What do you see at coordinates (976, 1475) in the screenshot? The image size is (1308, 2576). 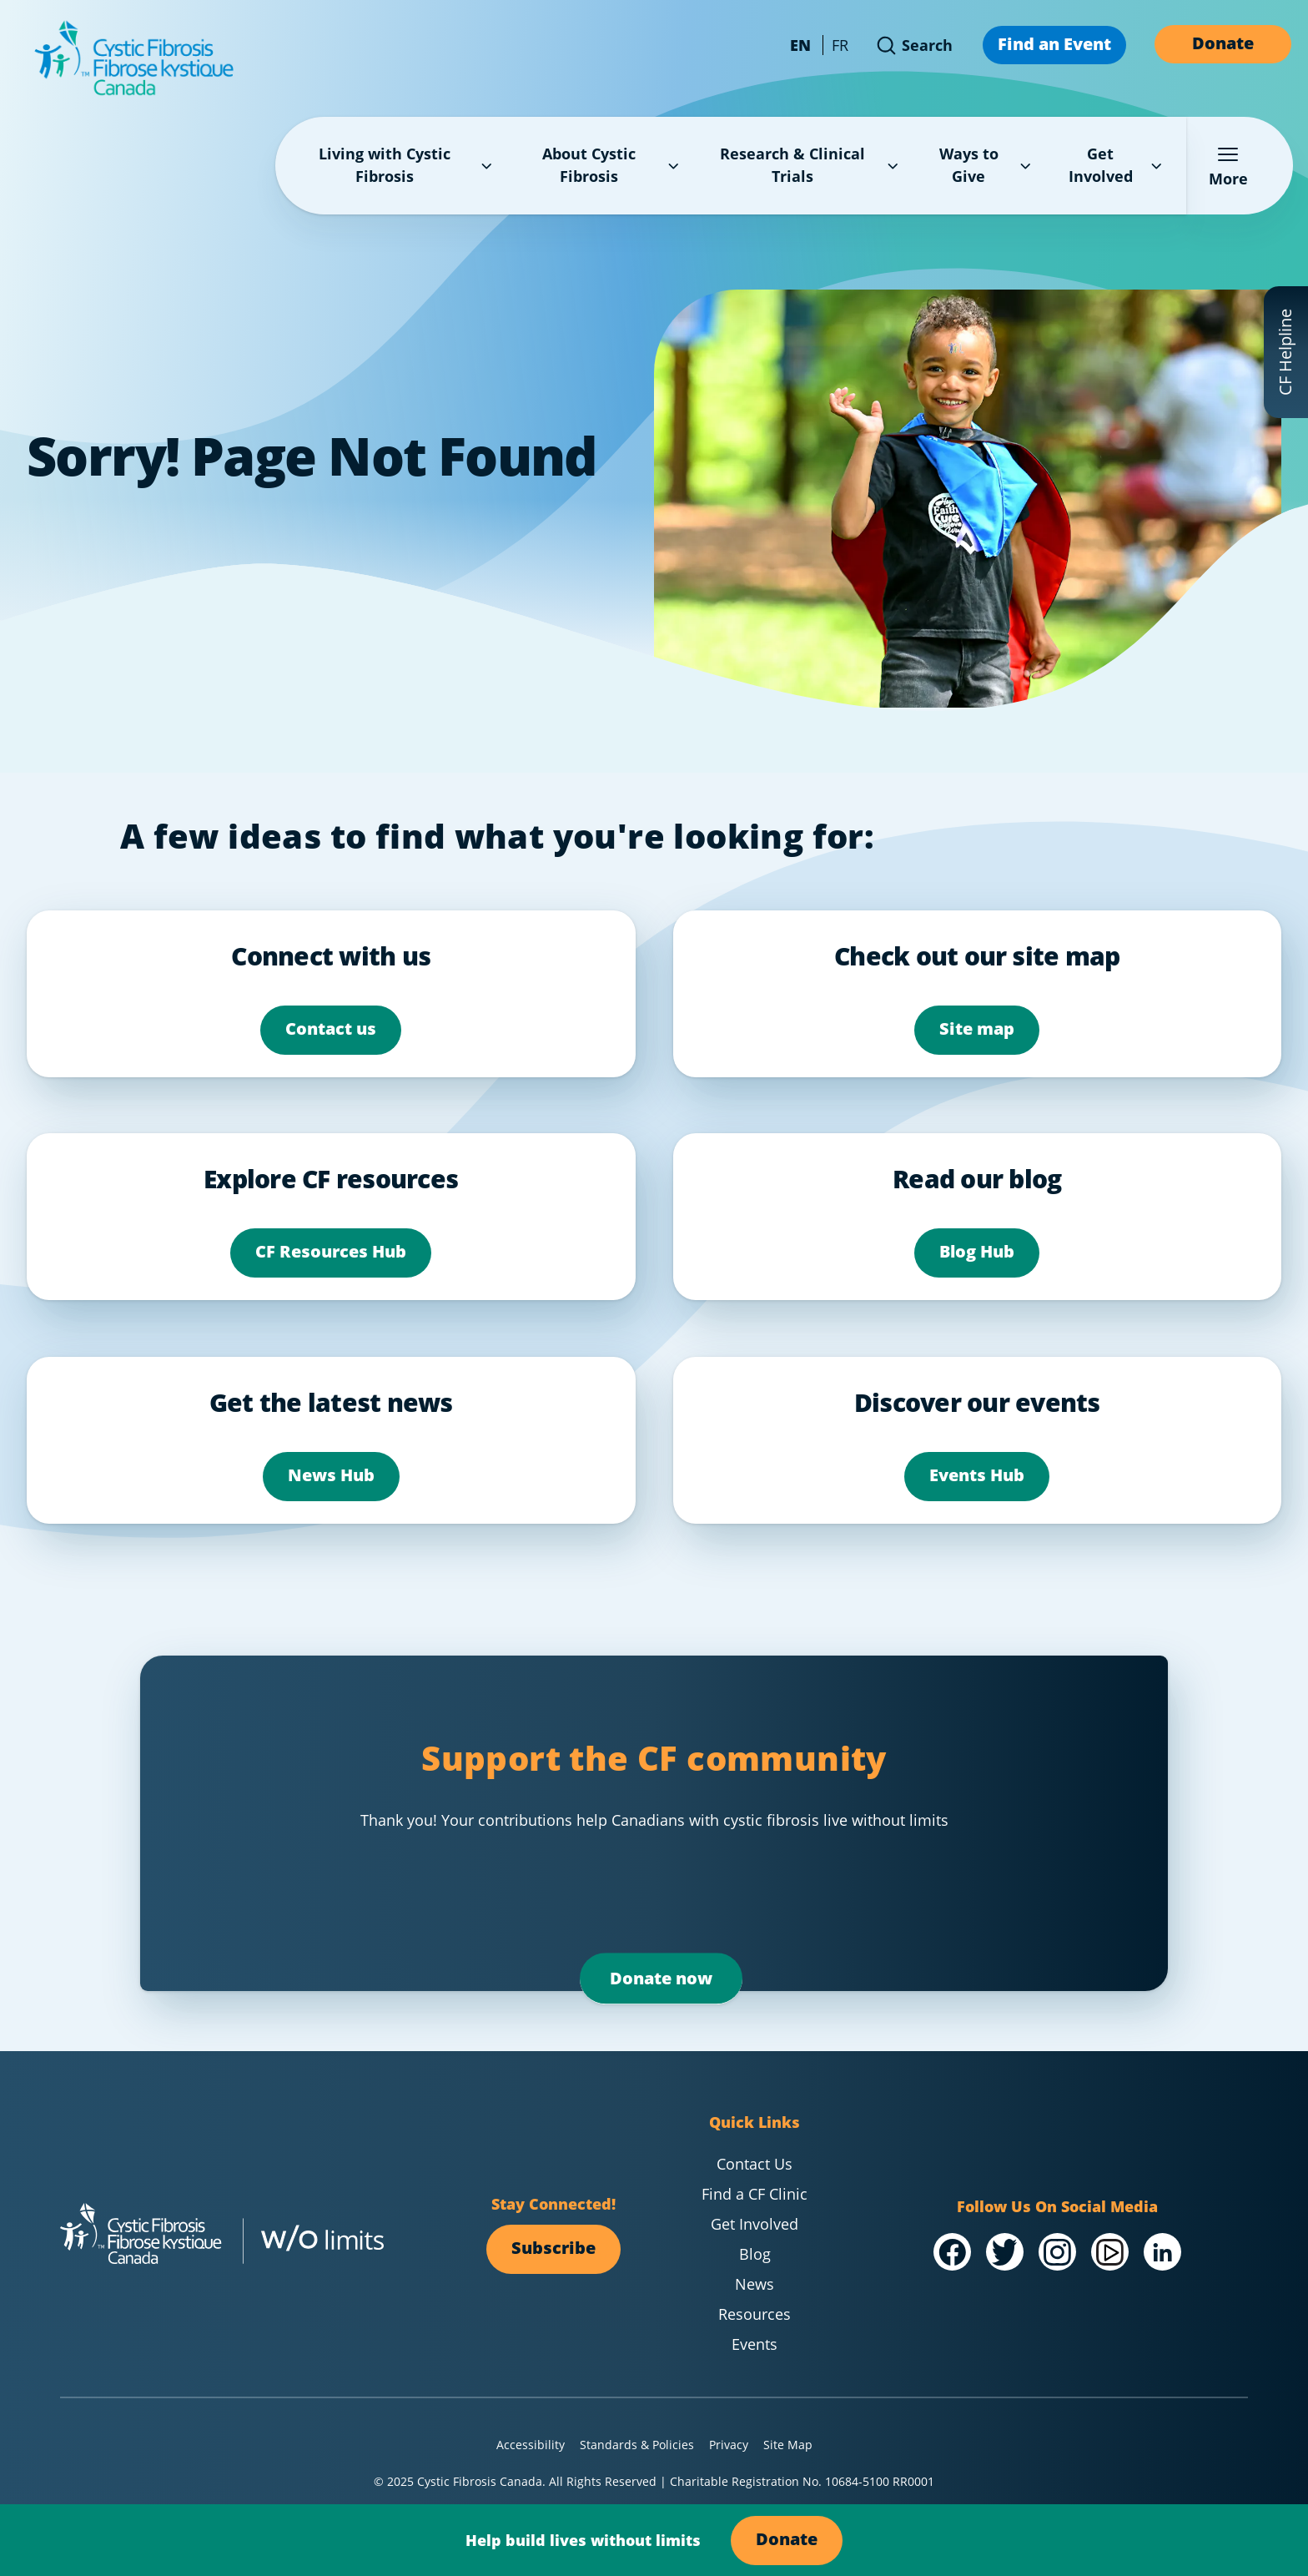 I see `Events Hub` at bounding box center [976, 1475].